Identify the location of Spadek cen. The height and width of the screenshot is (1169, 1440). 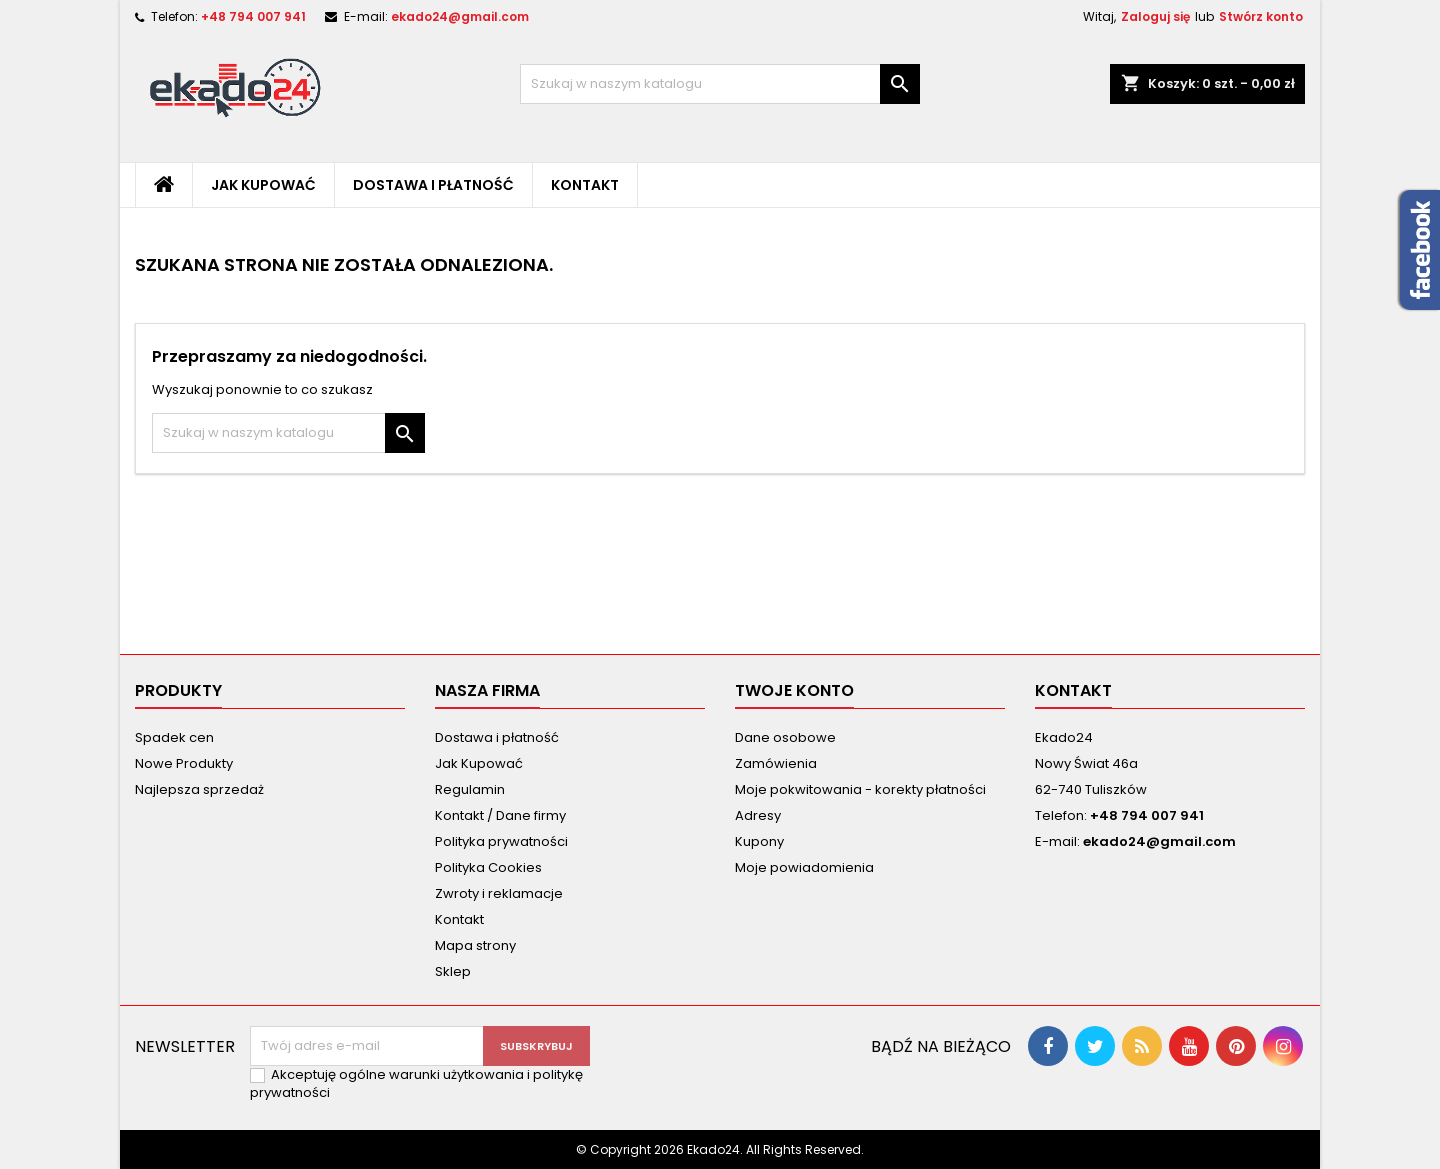
(174, 737).